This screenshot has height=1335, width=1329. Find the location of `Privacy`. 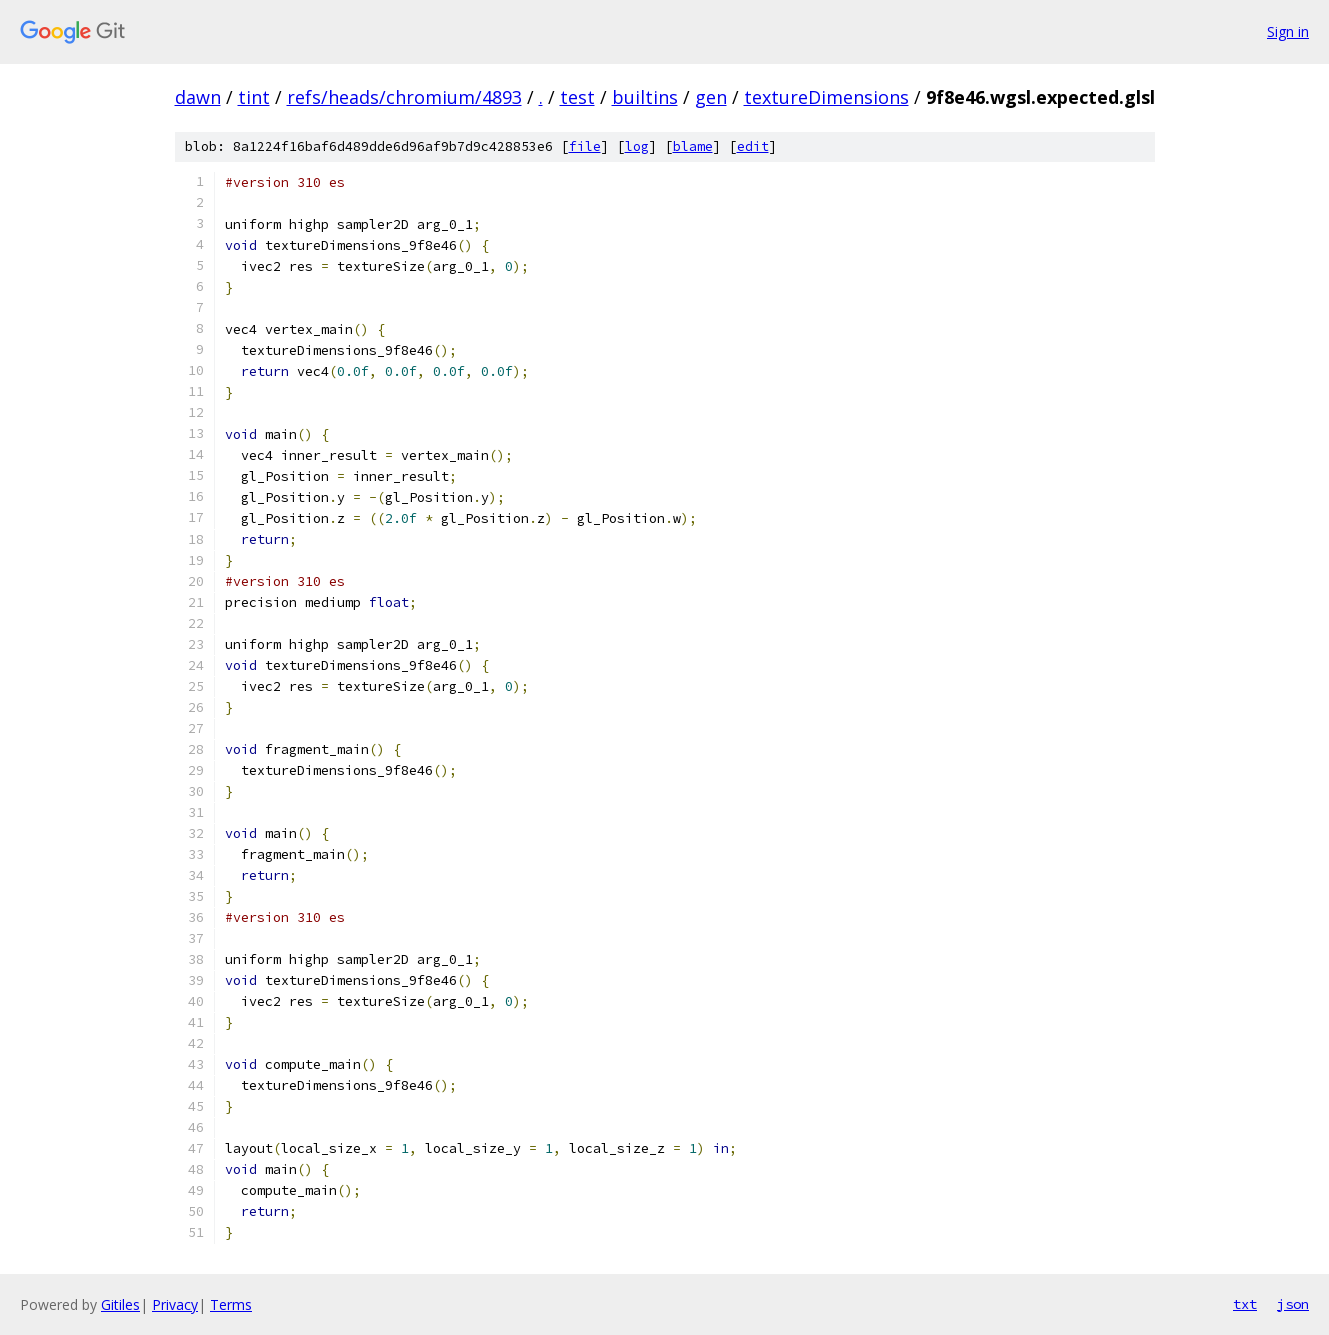

Privacy is located at coordinates (175, 1304).